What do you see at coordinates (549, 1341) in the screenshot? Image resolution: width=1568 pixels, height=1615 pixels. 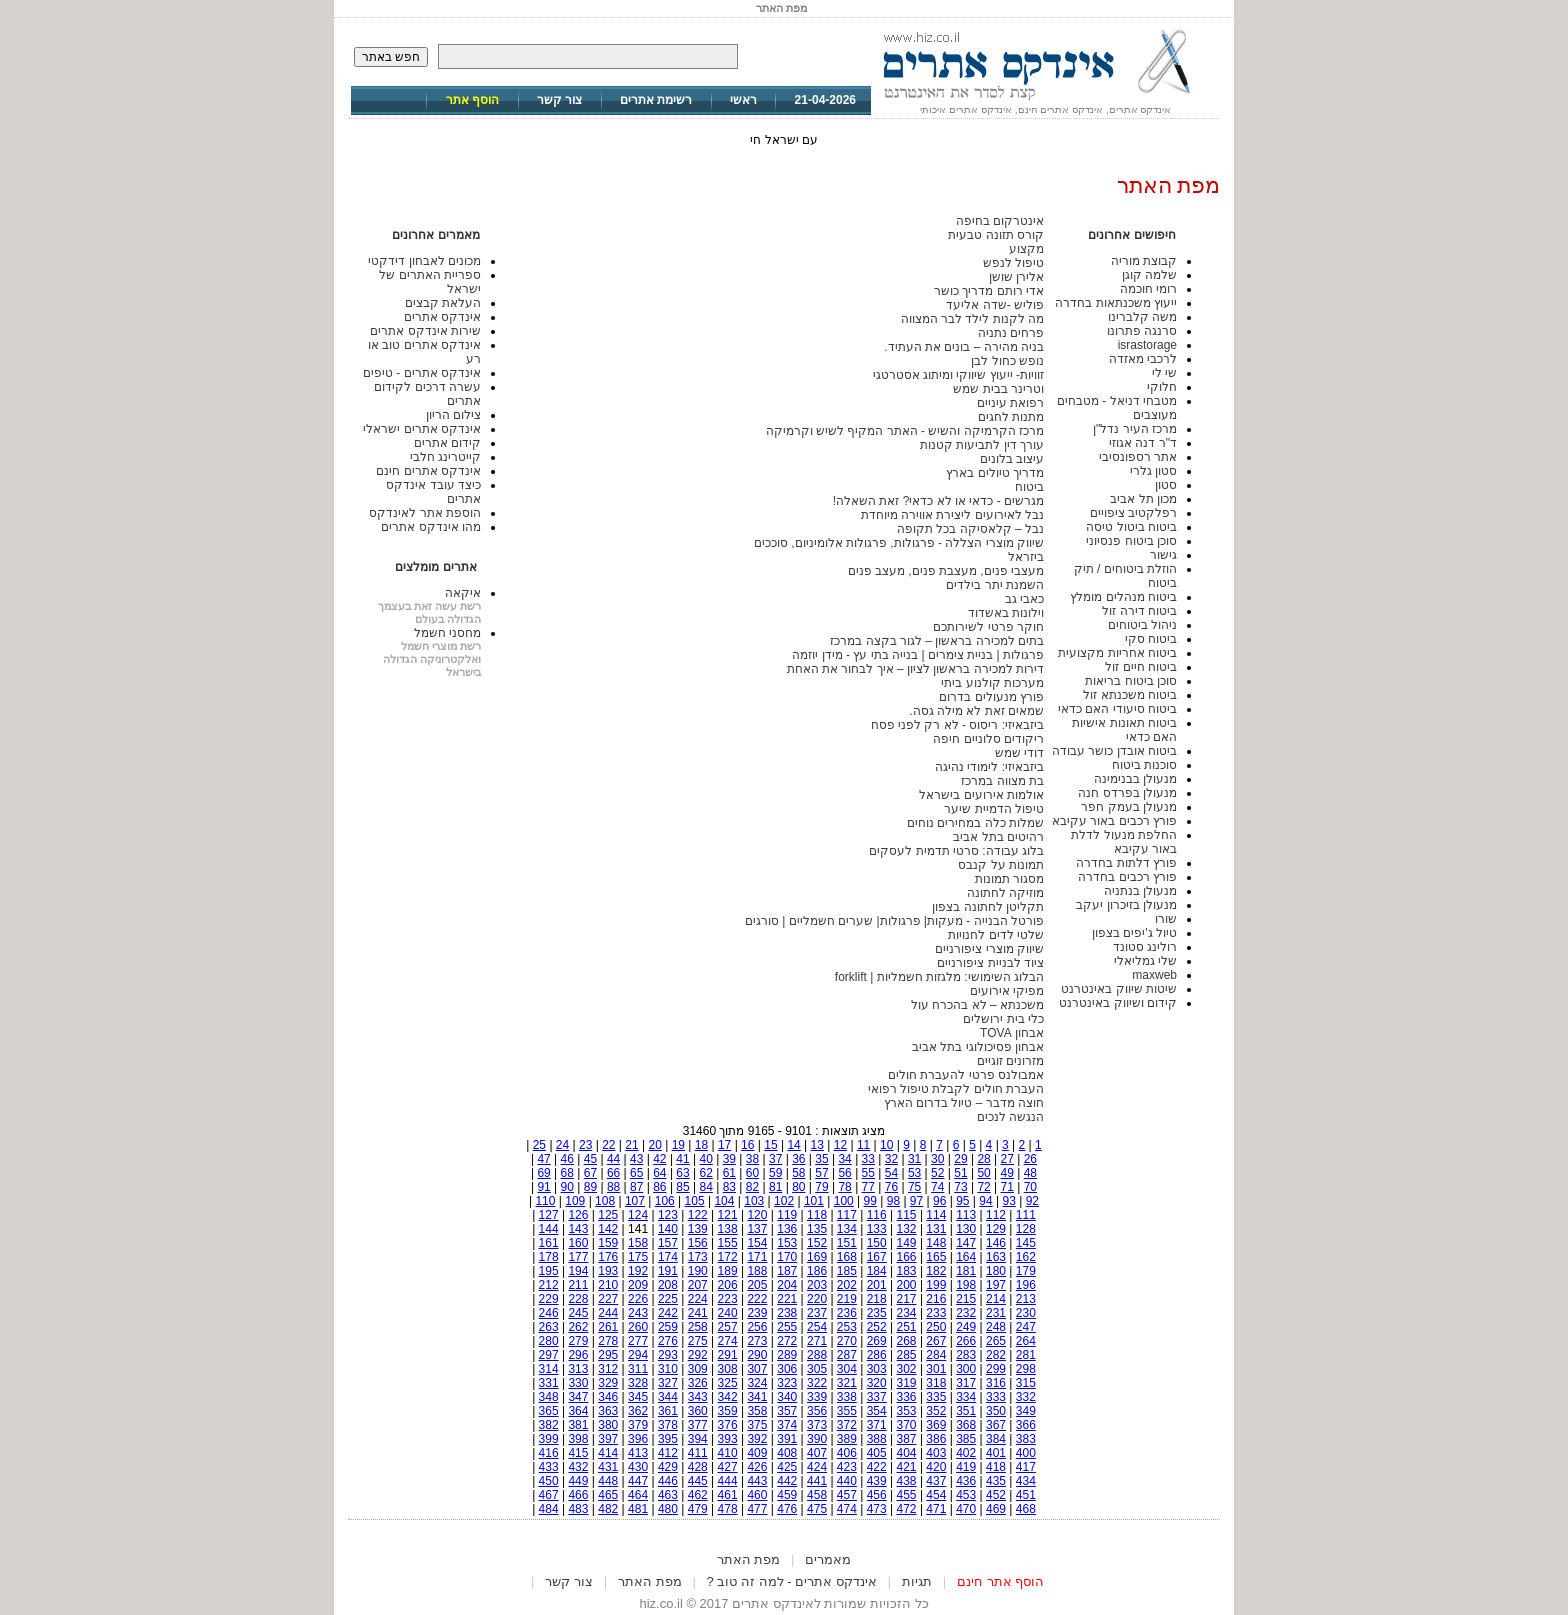 I see `280` at bounding box center [549, 1341].